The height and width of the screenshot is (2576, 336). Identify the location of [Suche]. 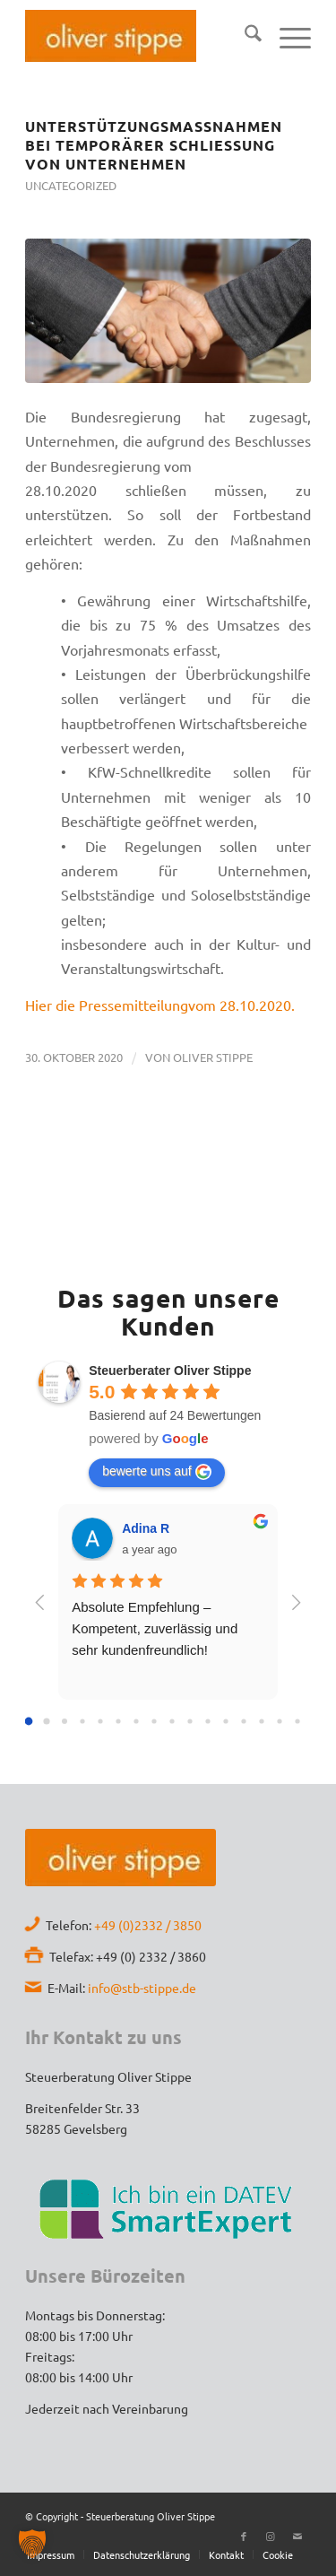
(244, 36).